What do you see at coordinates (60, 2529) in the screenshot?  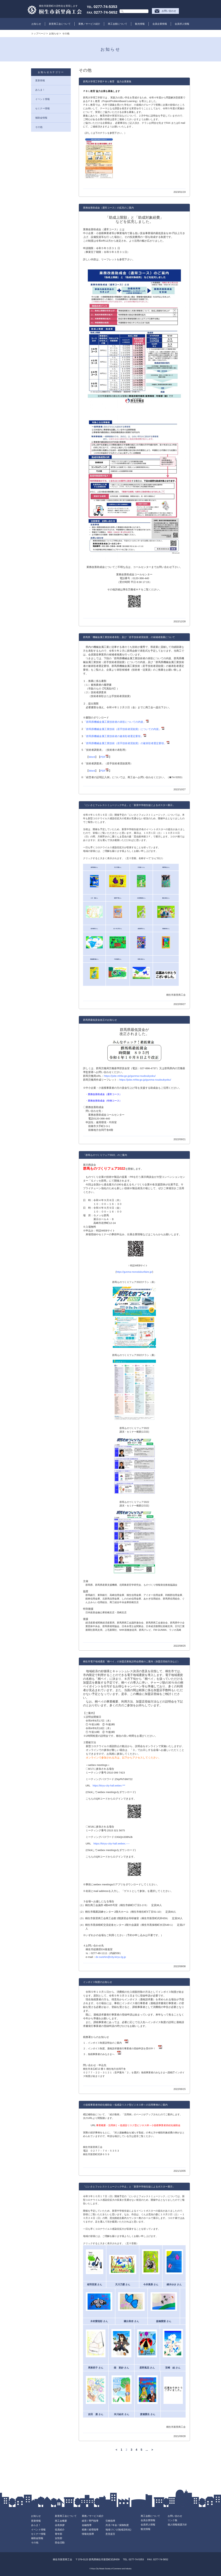 I see `役員紹介` at bounding box center [60, 2529].